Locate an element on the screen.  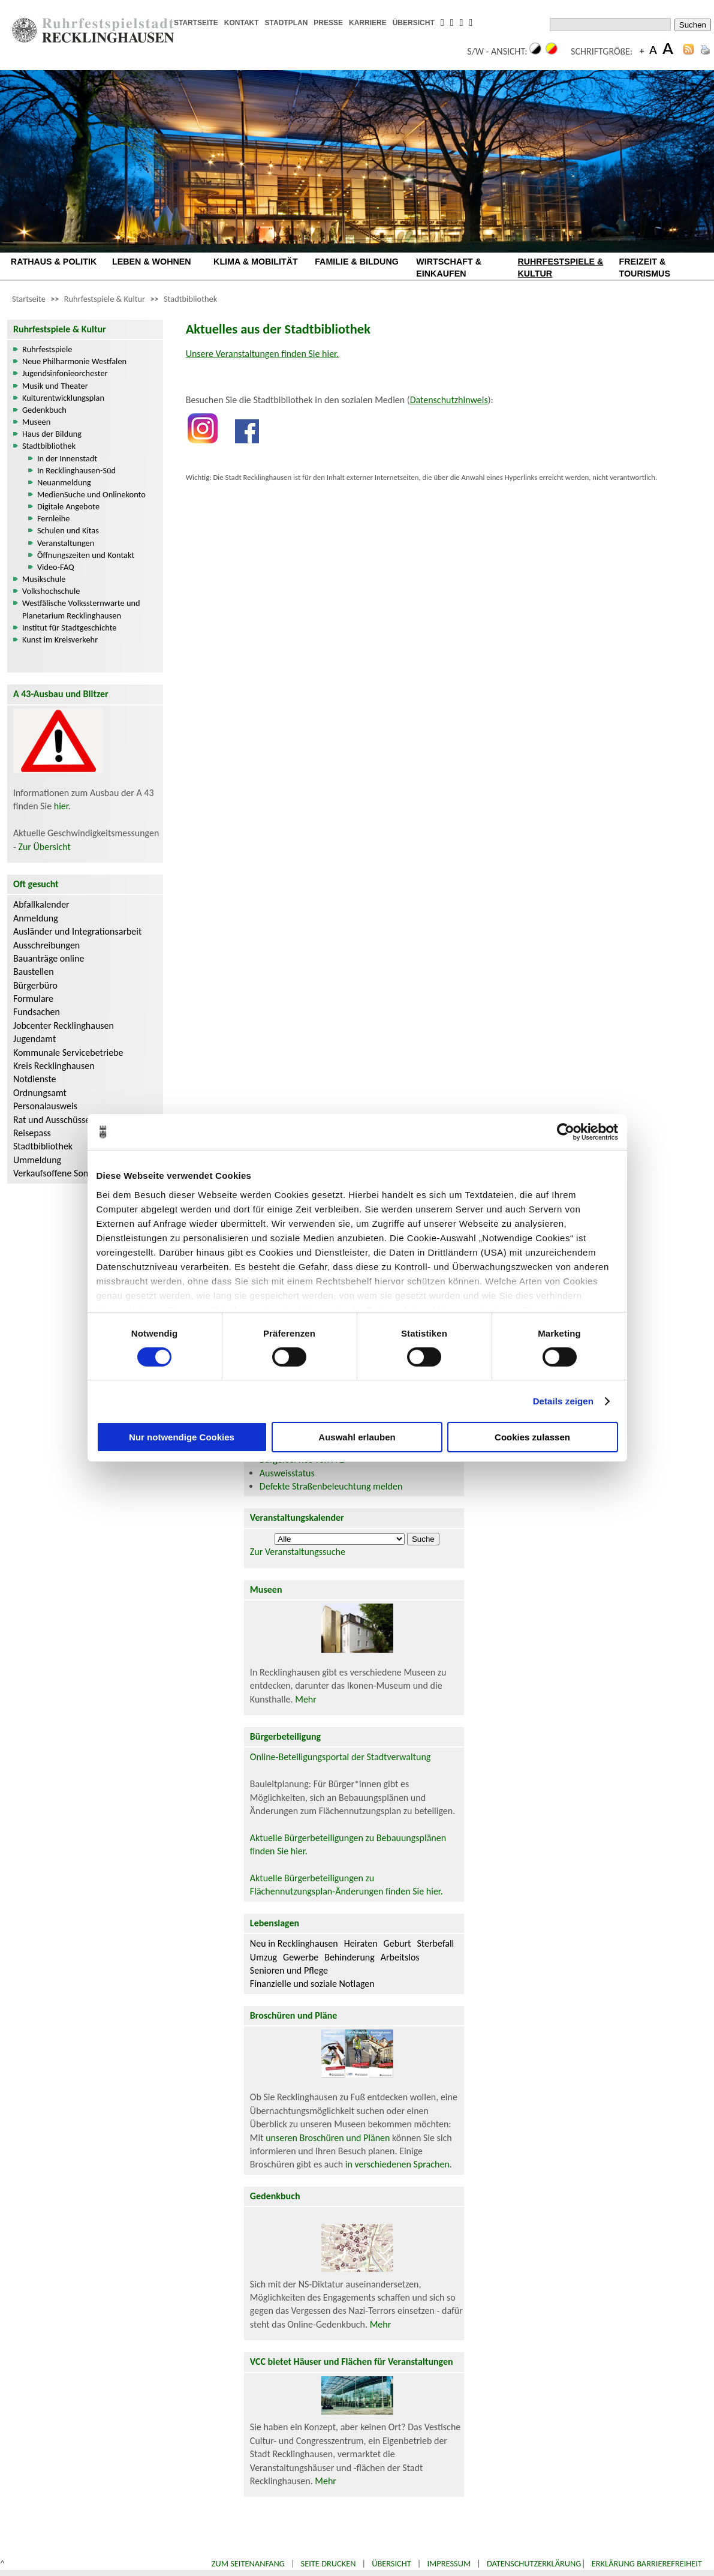
KLIMA & MOBILITÄT is located at coordinates (255, 261).